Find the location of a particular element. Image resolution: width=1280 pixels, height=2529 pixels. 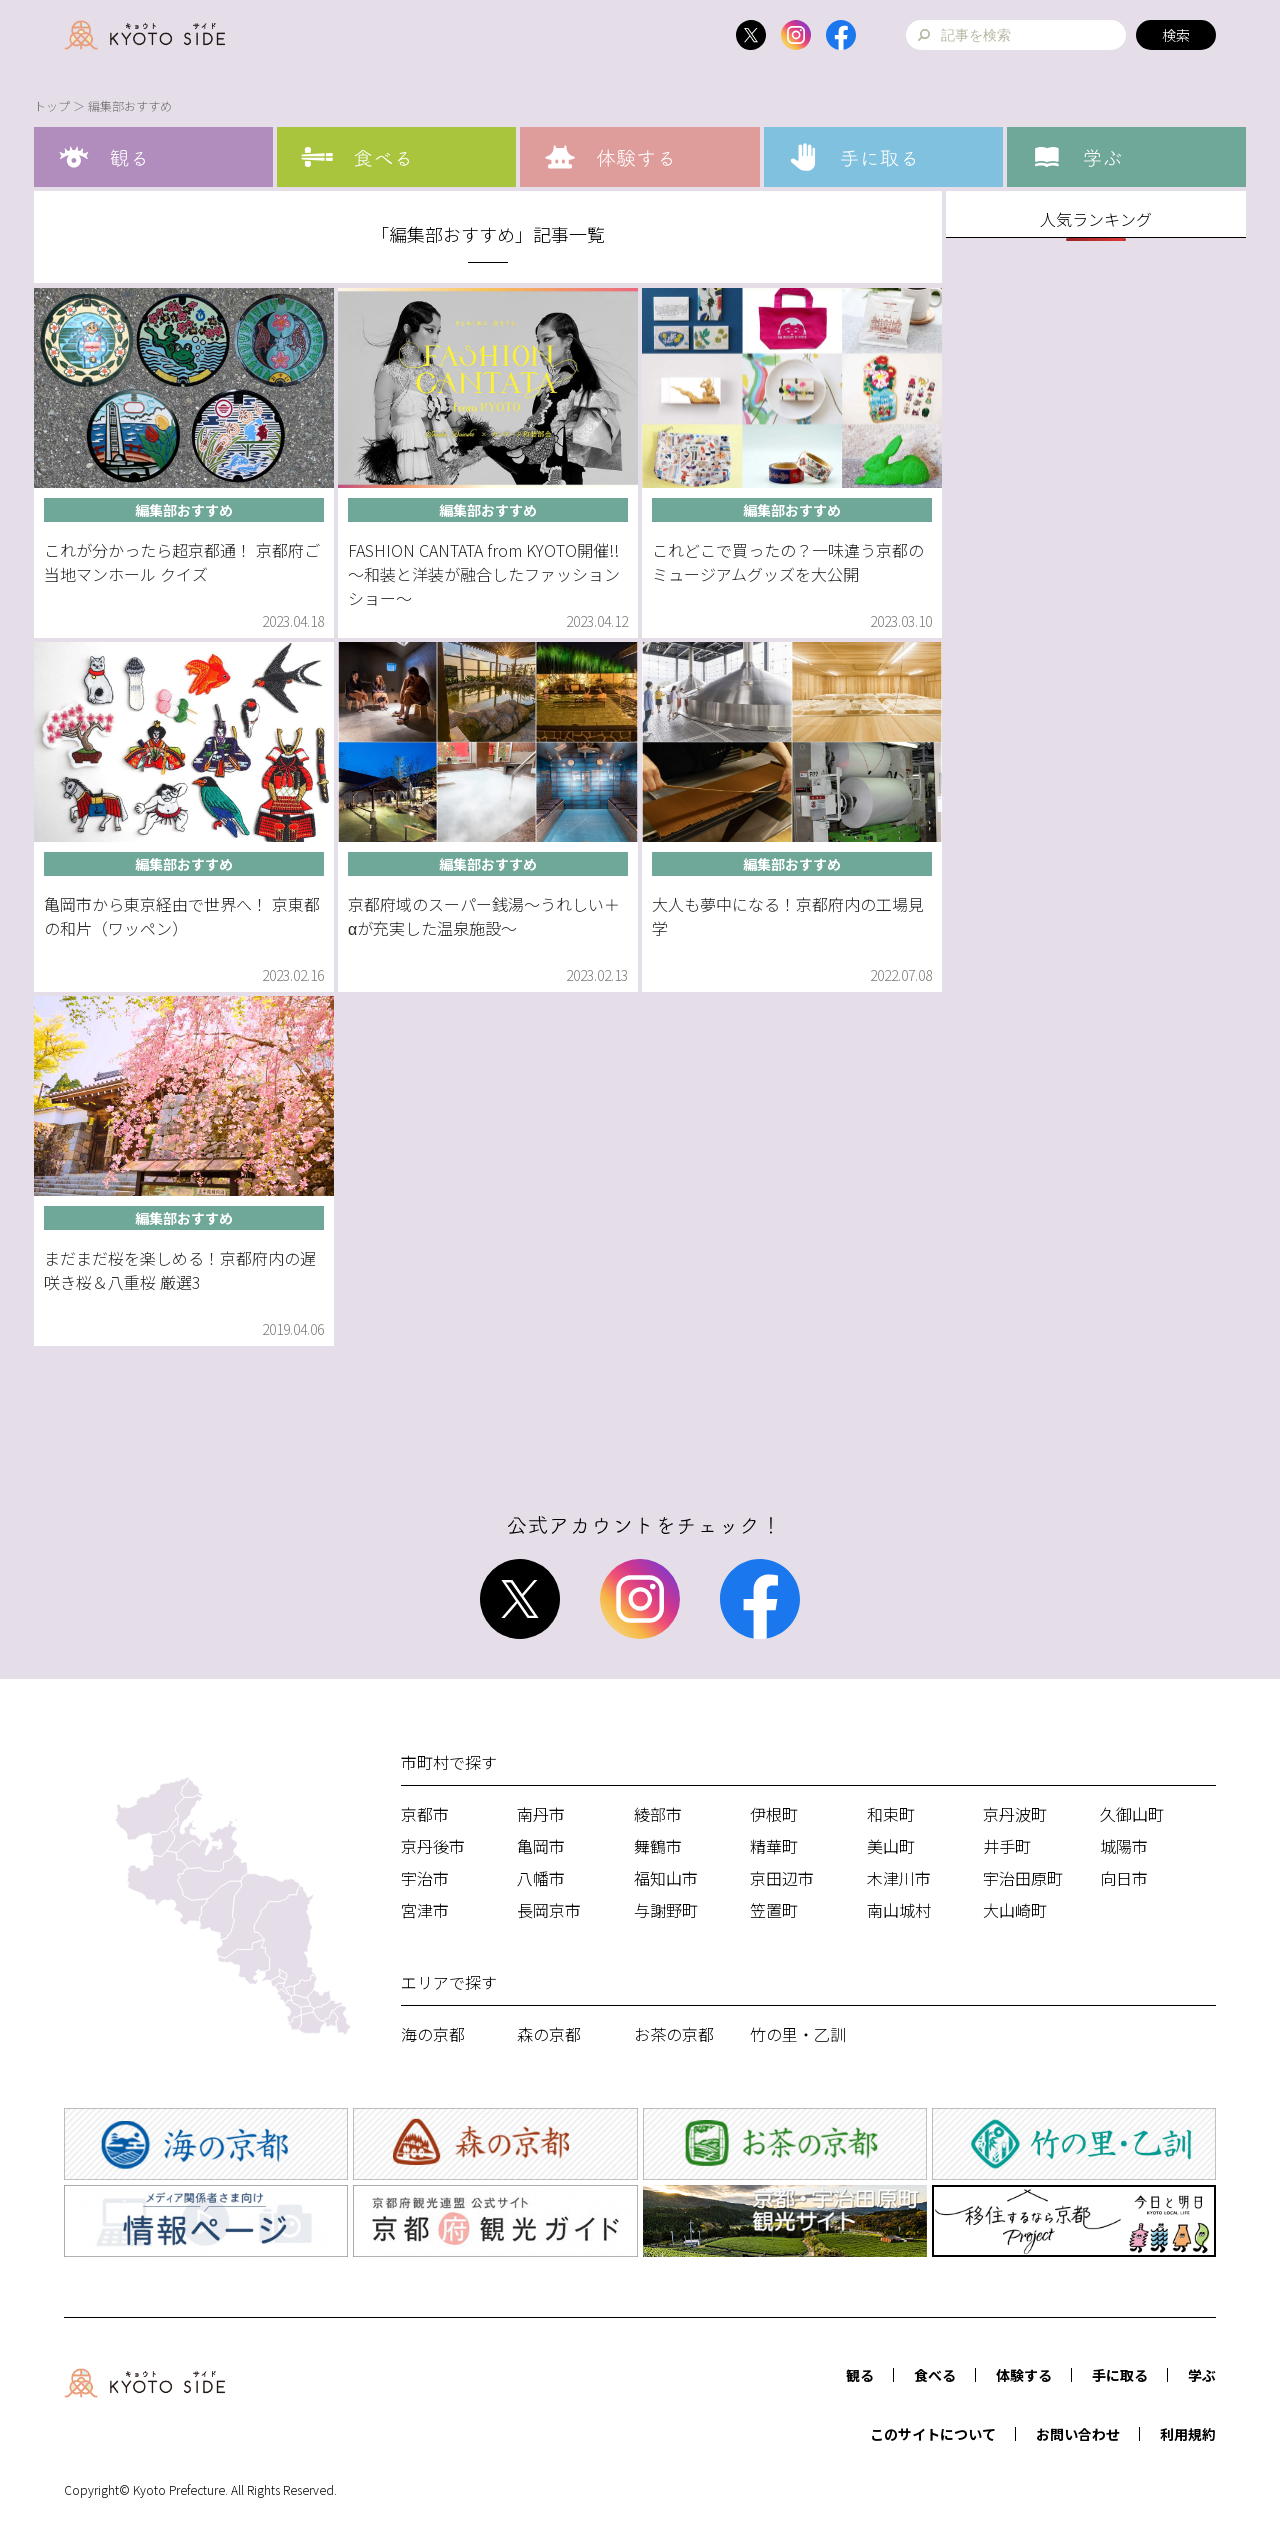

井手町 is located at coordinates (1007, 1846).